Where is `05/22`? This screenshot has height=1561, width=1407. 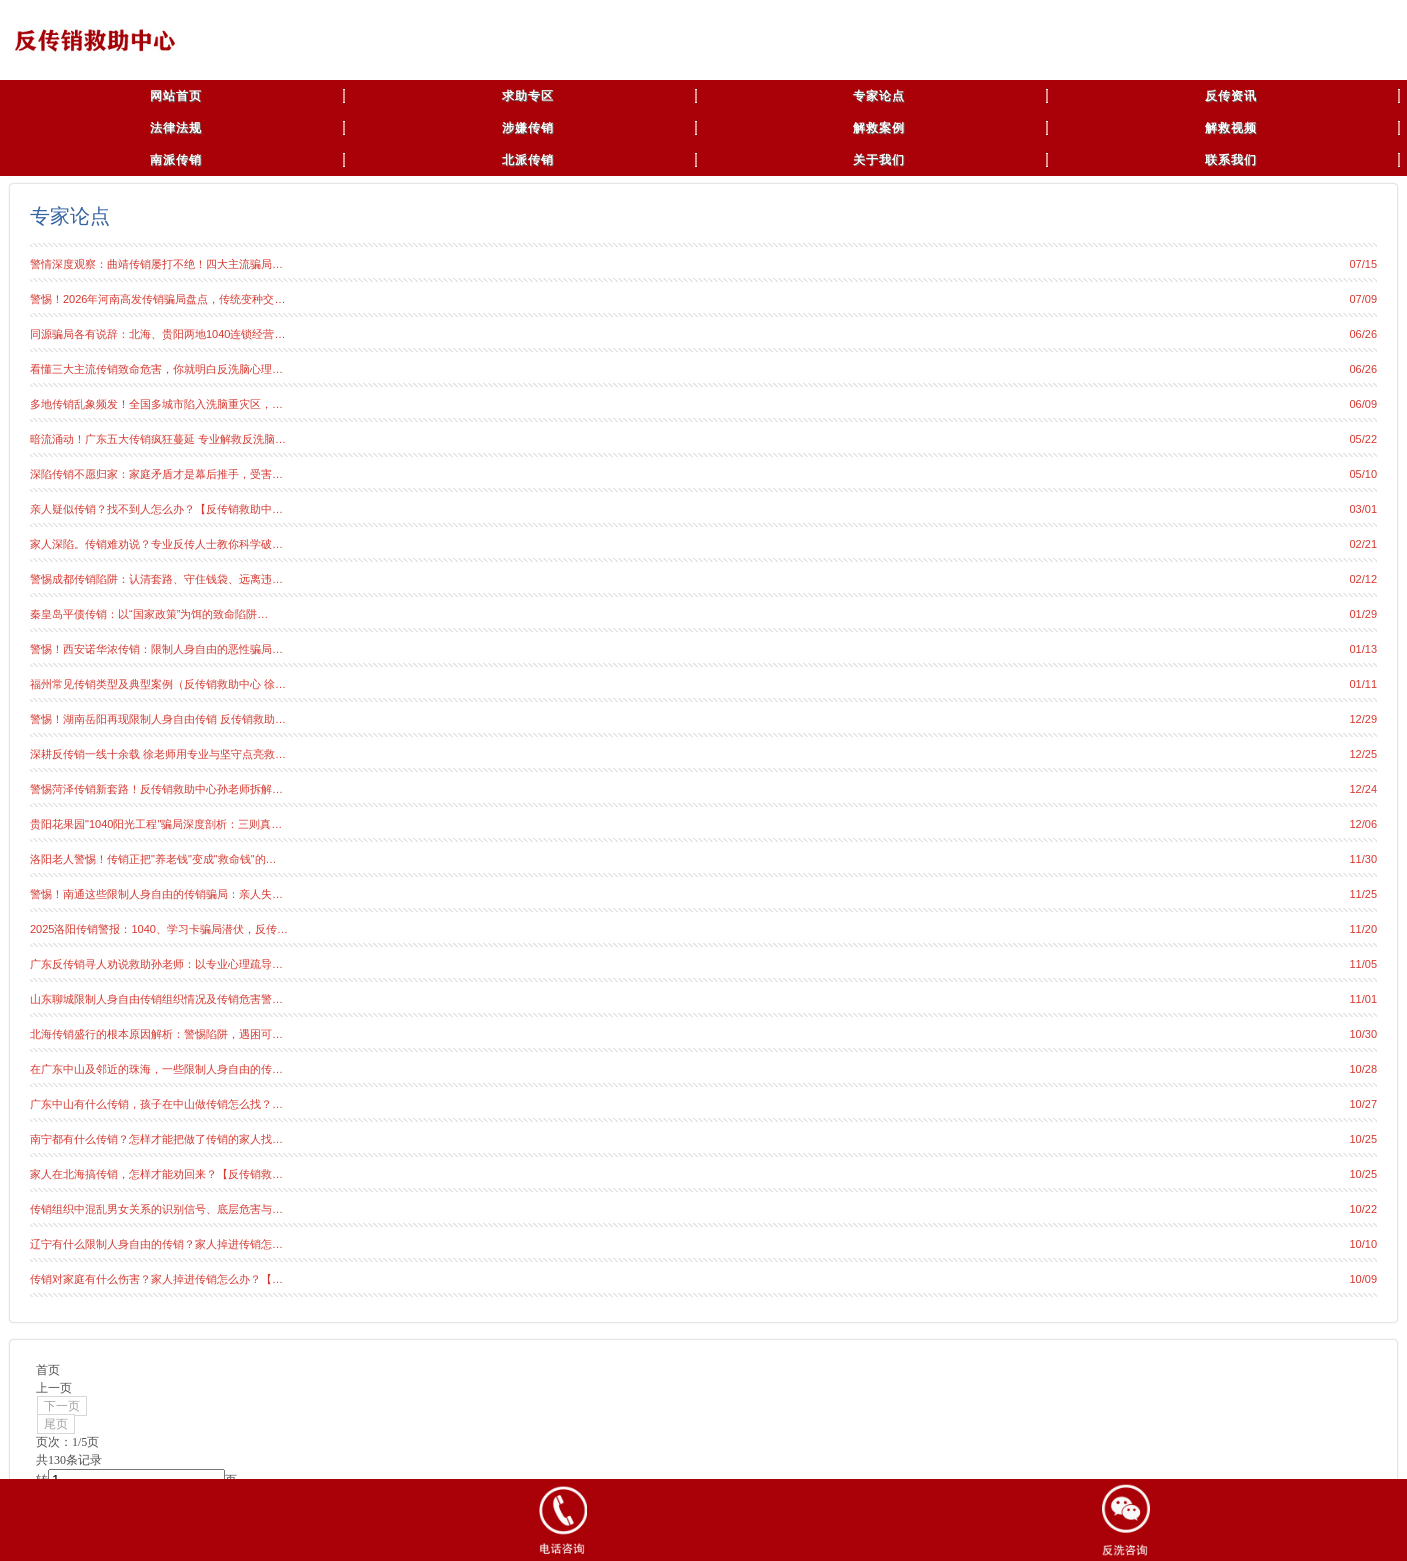 05/22 is located at coordinates (1363, 439).